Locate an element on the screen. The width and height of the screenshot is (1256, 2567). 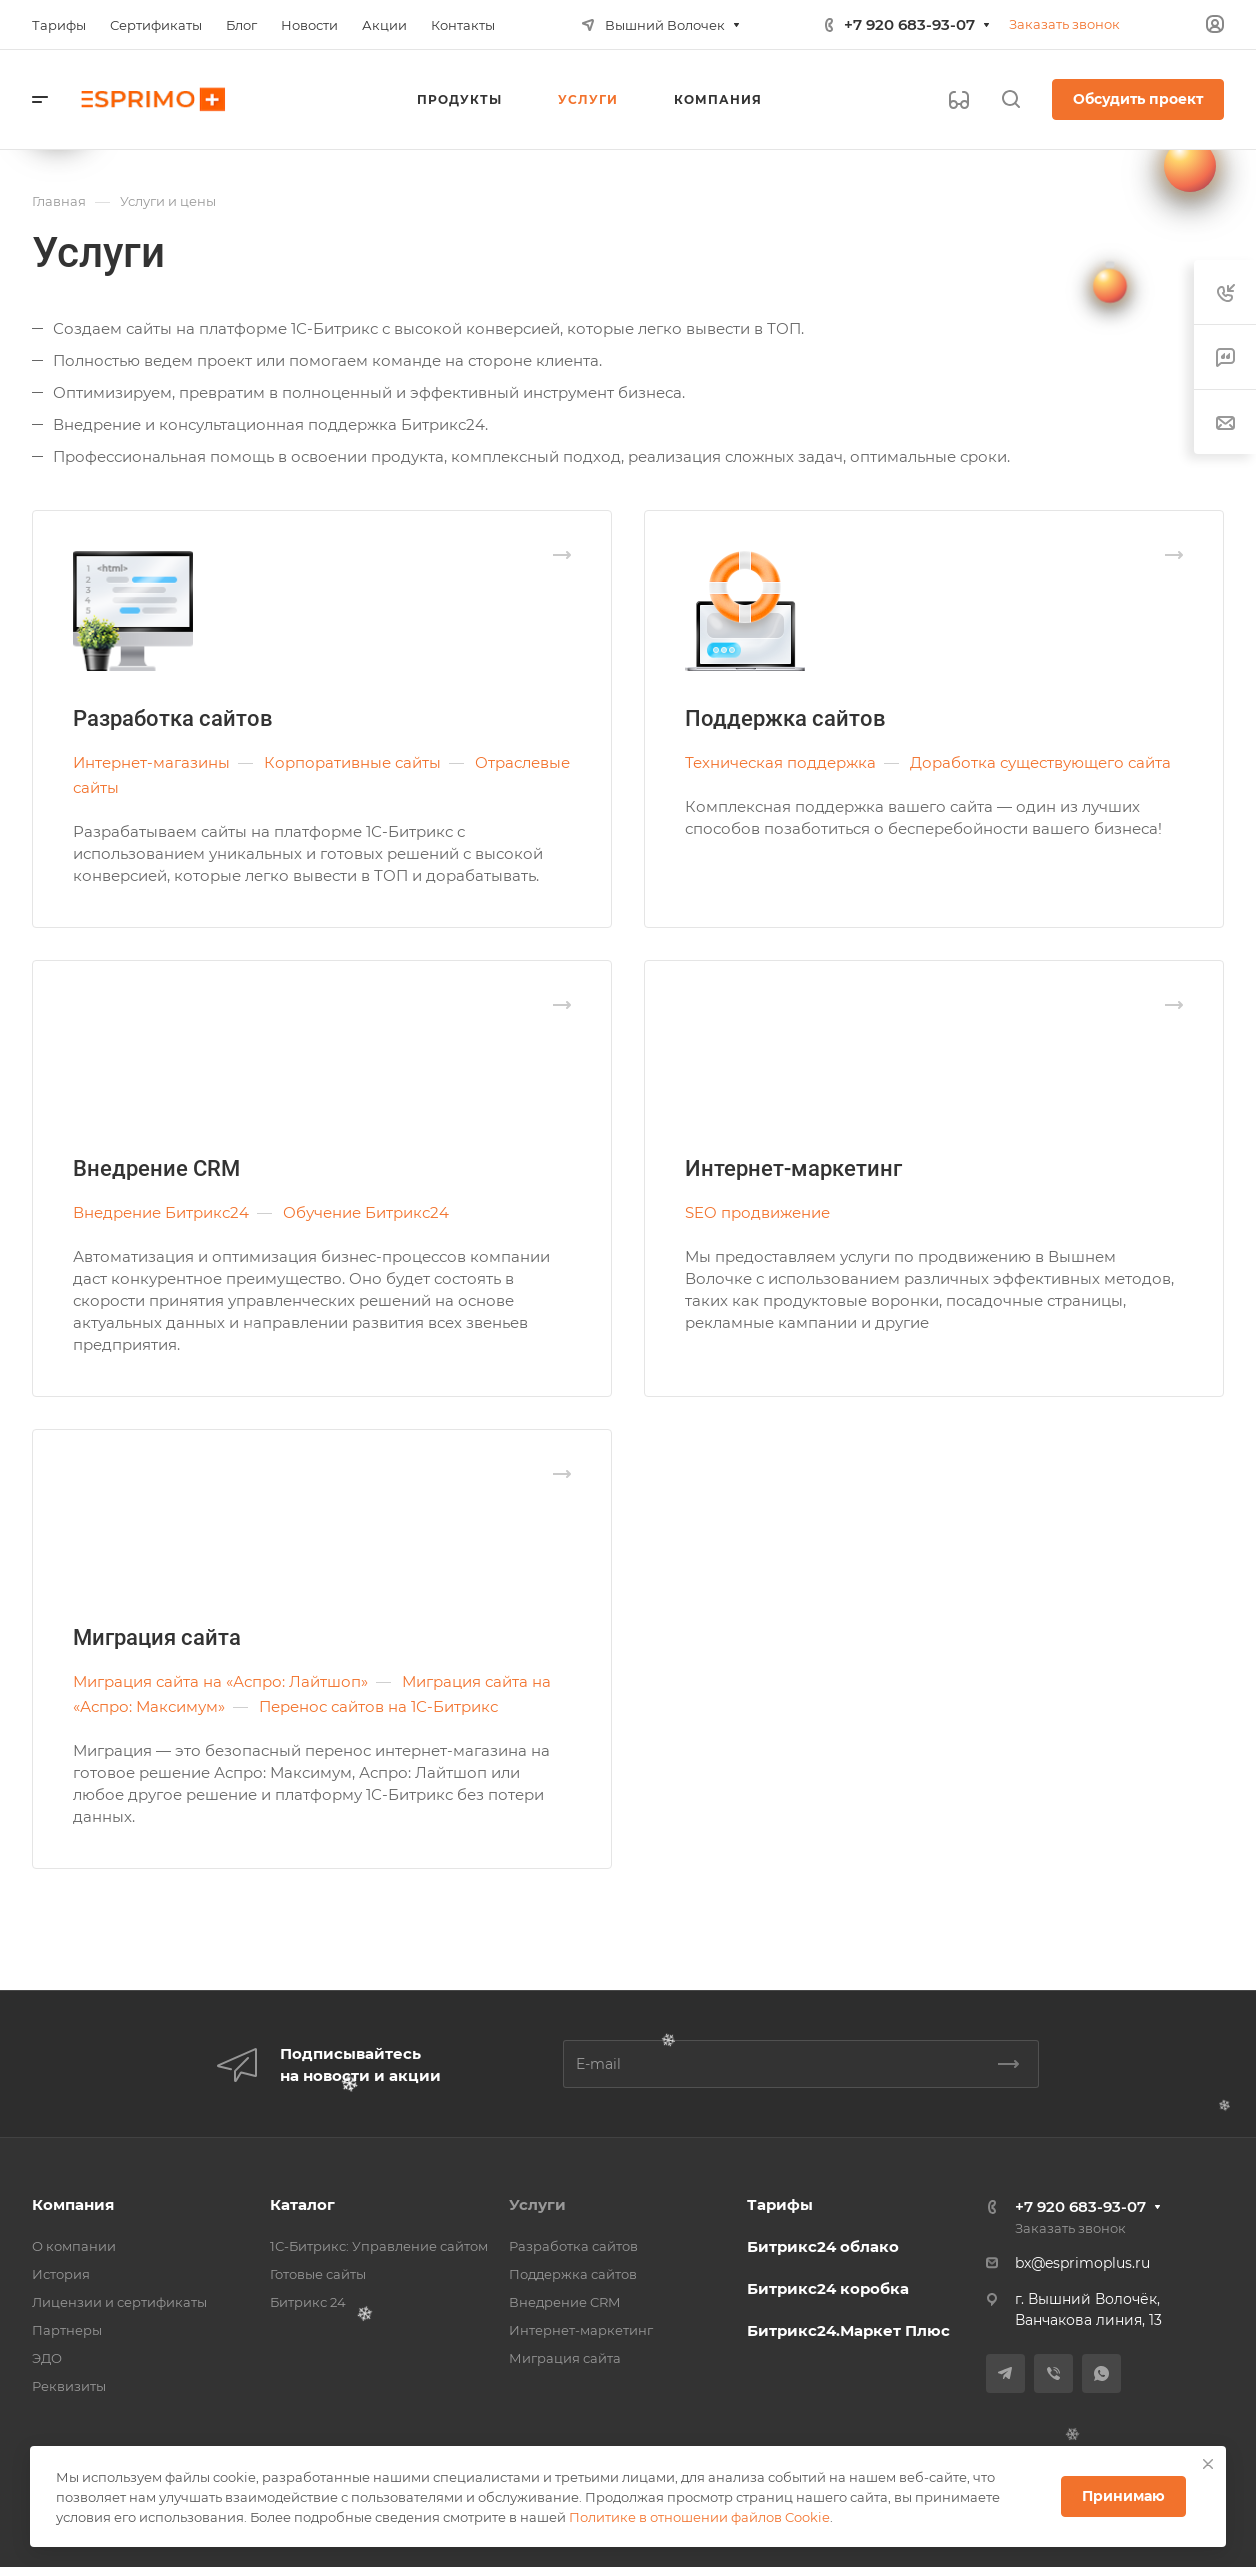
Компания is located at coordinates (73, 2204).